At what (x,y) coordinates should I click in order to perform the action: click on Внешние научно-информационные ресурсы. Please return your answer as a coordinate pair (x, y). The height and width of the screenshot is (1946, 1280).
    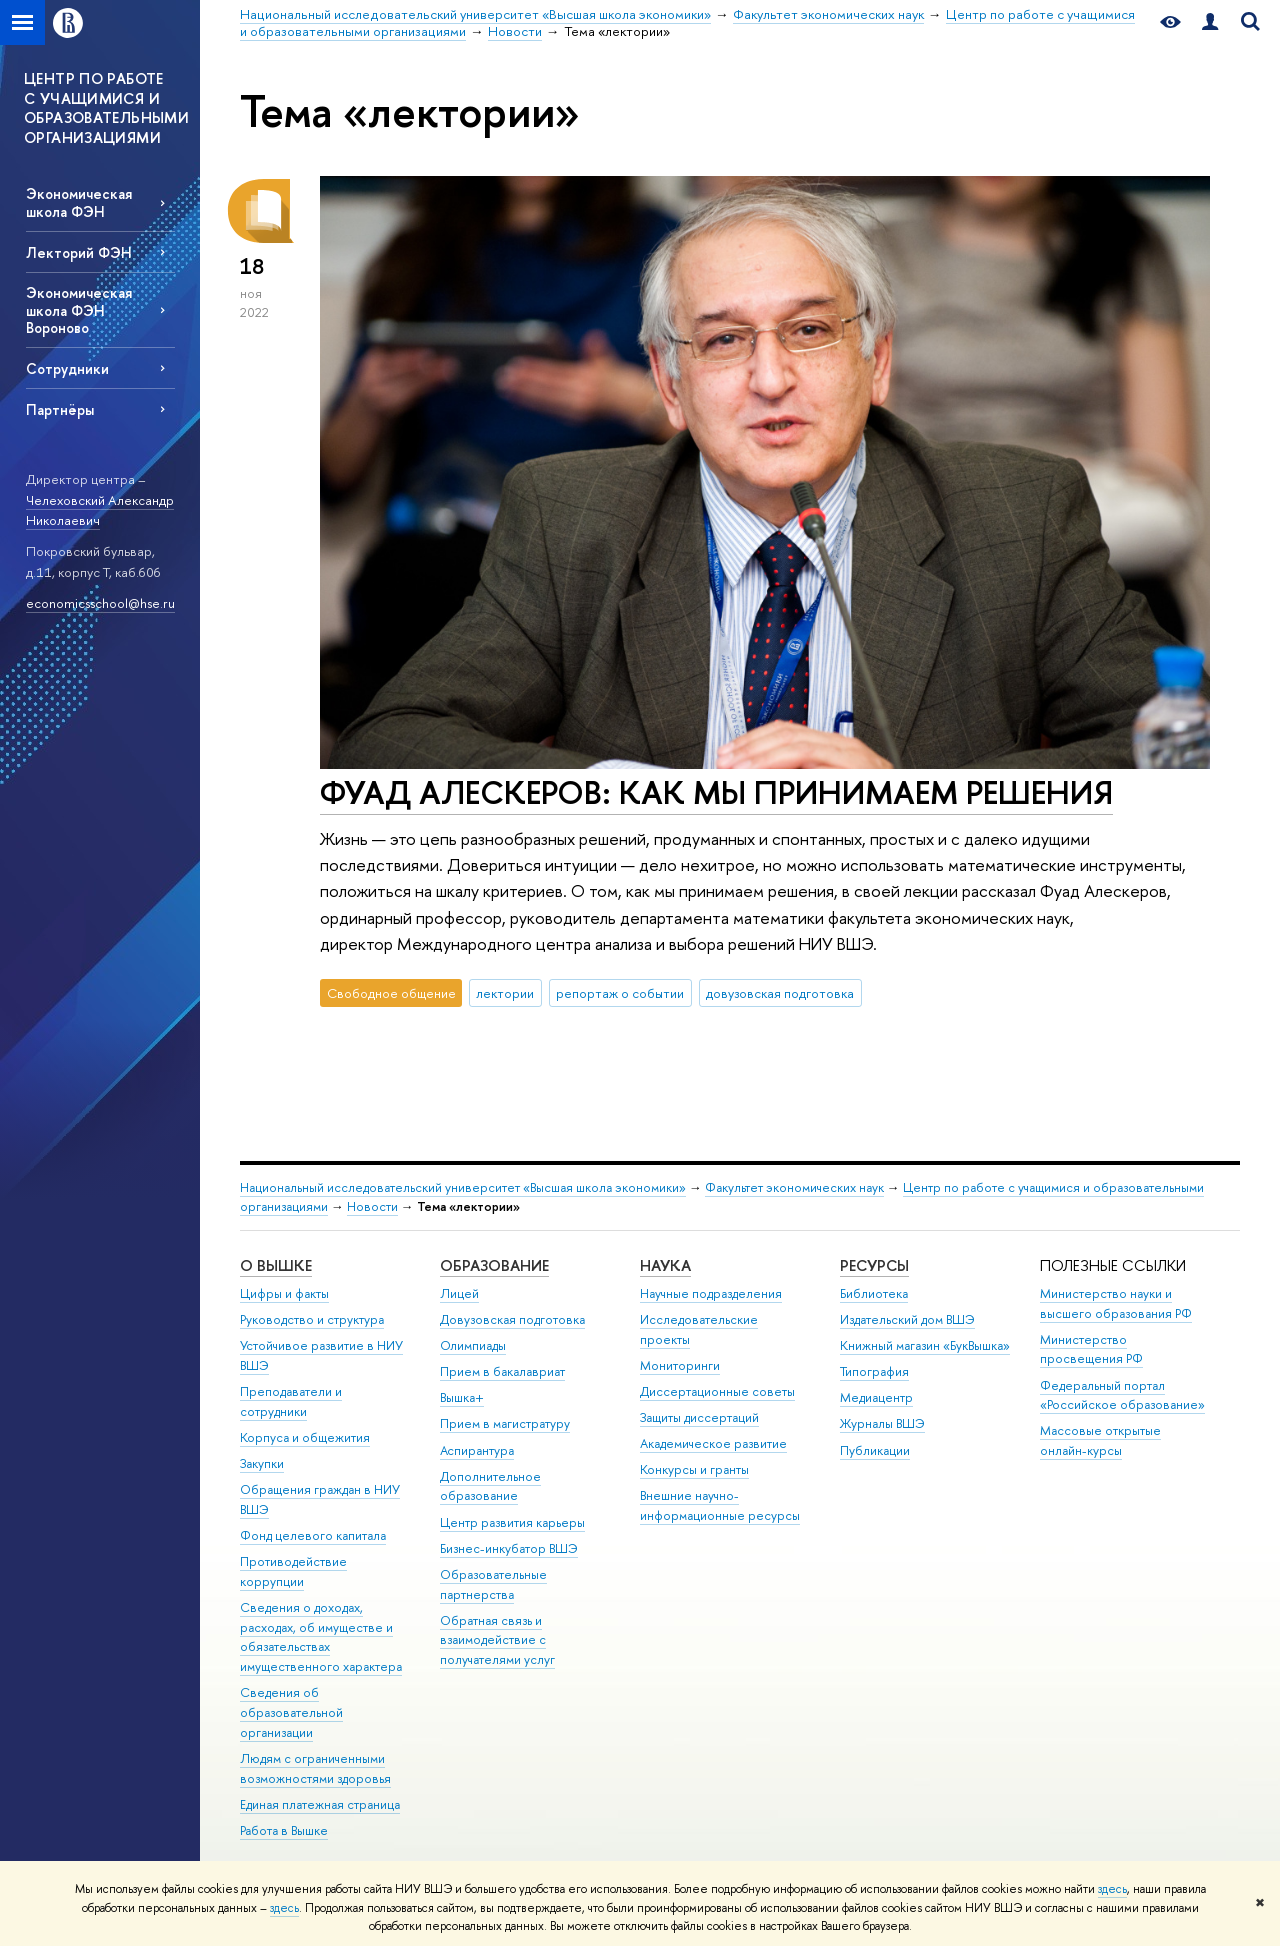
    Looking at the image, I should click on (720, 1505).